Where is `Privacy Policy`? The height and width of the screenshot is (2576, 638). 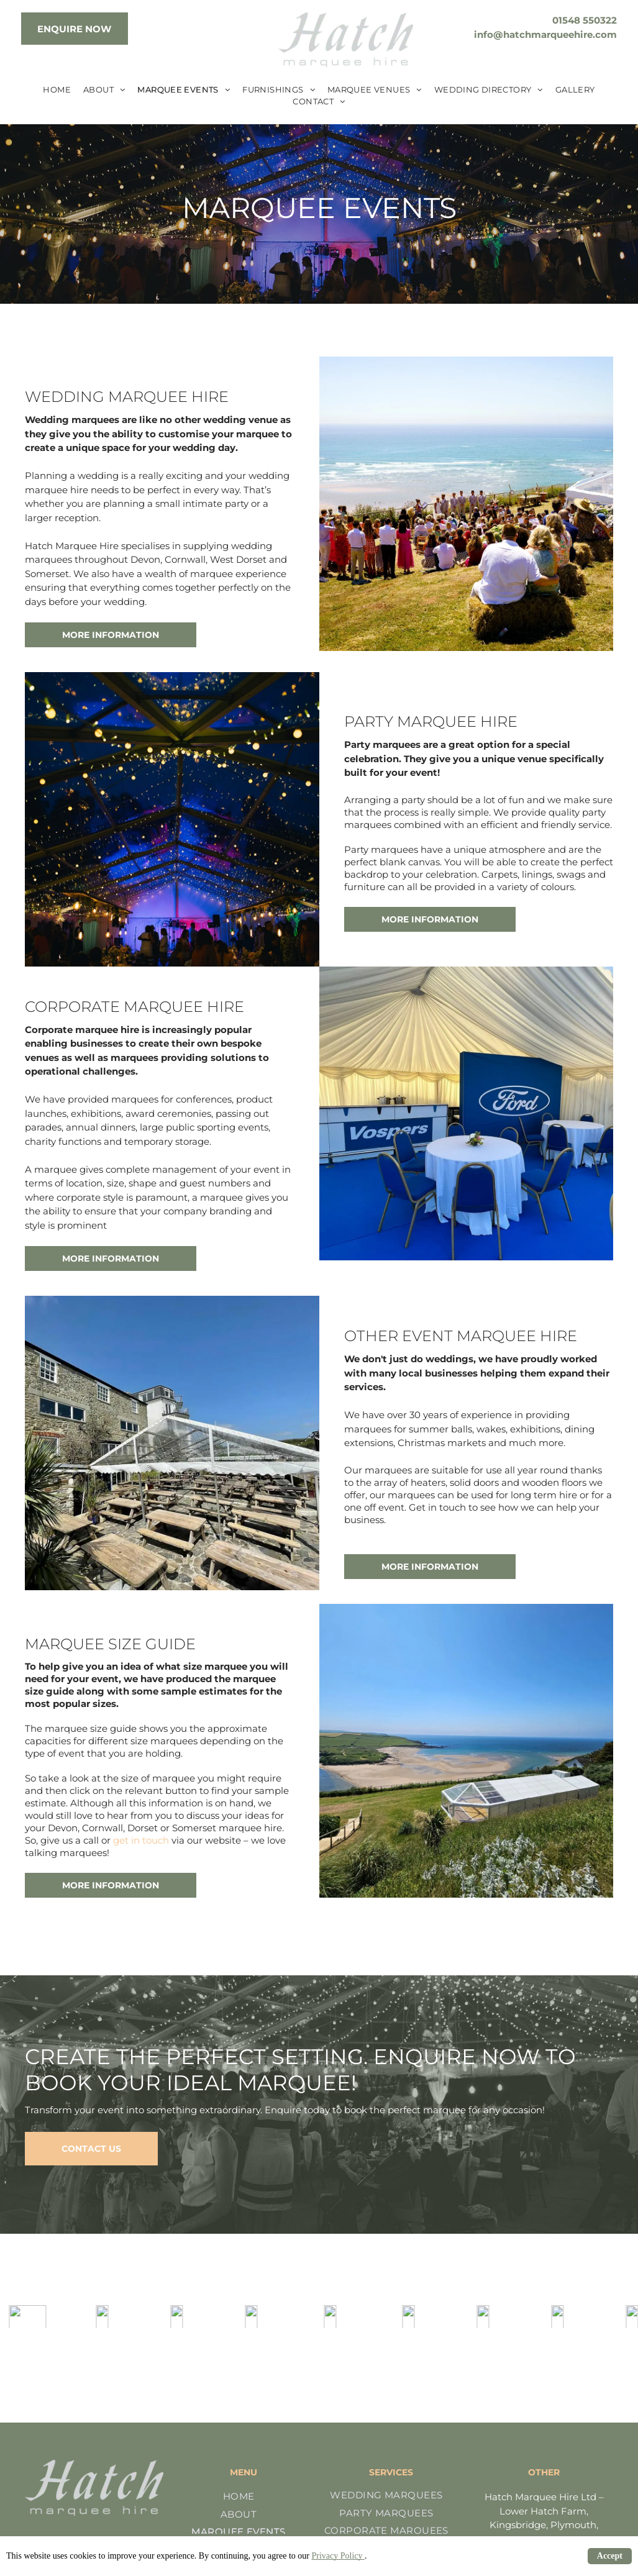 Privacy Policy is located at coordinates (338, 2555).